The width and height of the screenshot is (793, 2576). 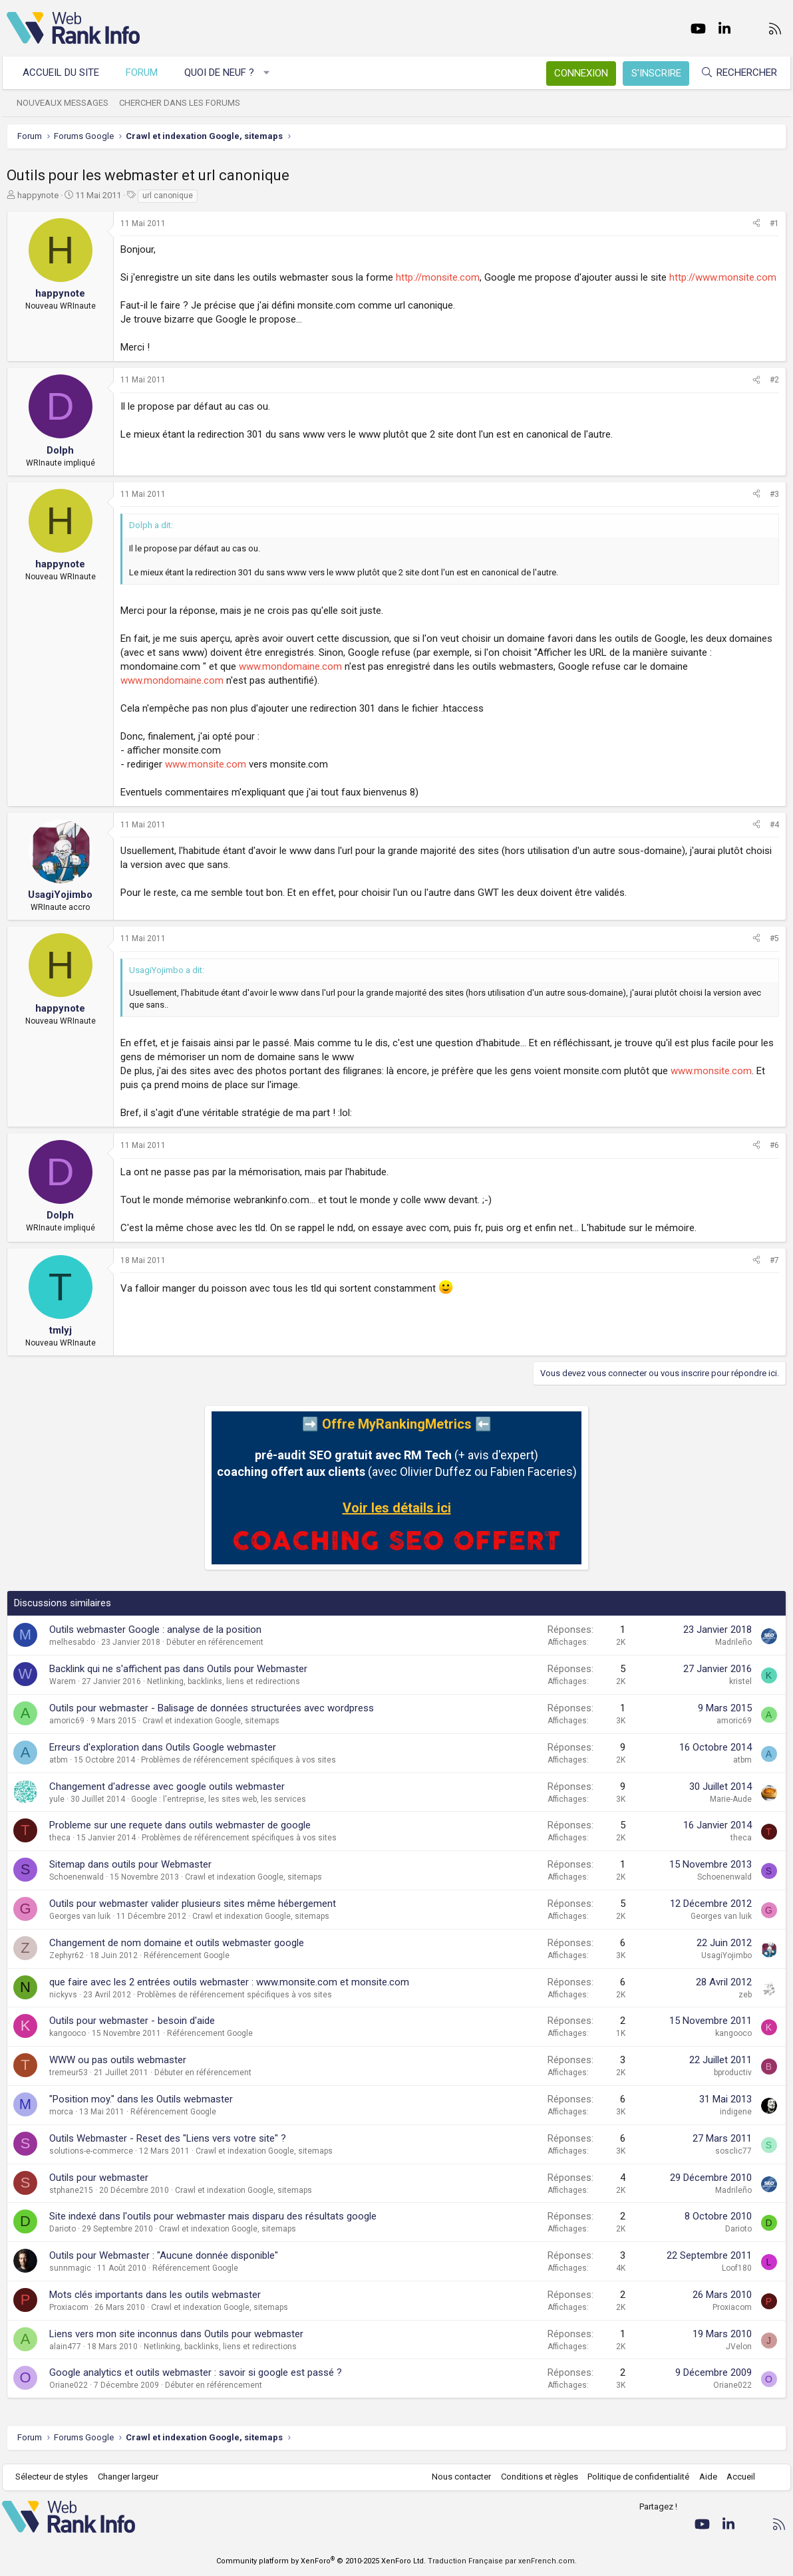 What do you see at coordinates (163, 2255) in the screenshot?
I see `Outils pour Webmaster : "Aucune donnée disponible"` at bounding box center [163, 2255].